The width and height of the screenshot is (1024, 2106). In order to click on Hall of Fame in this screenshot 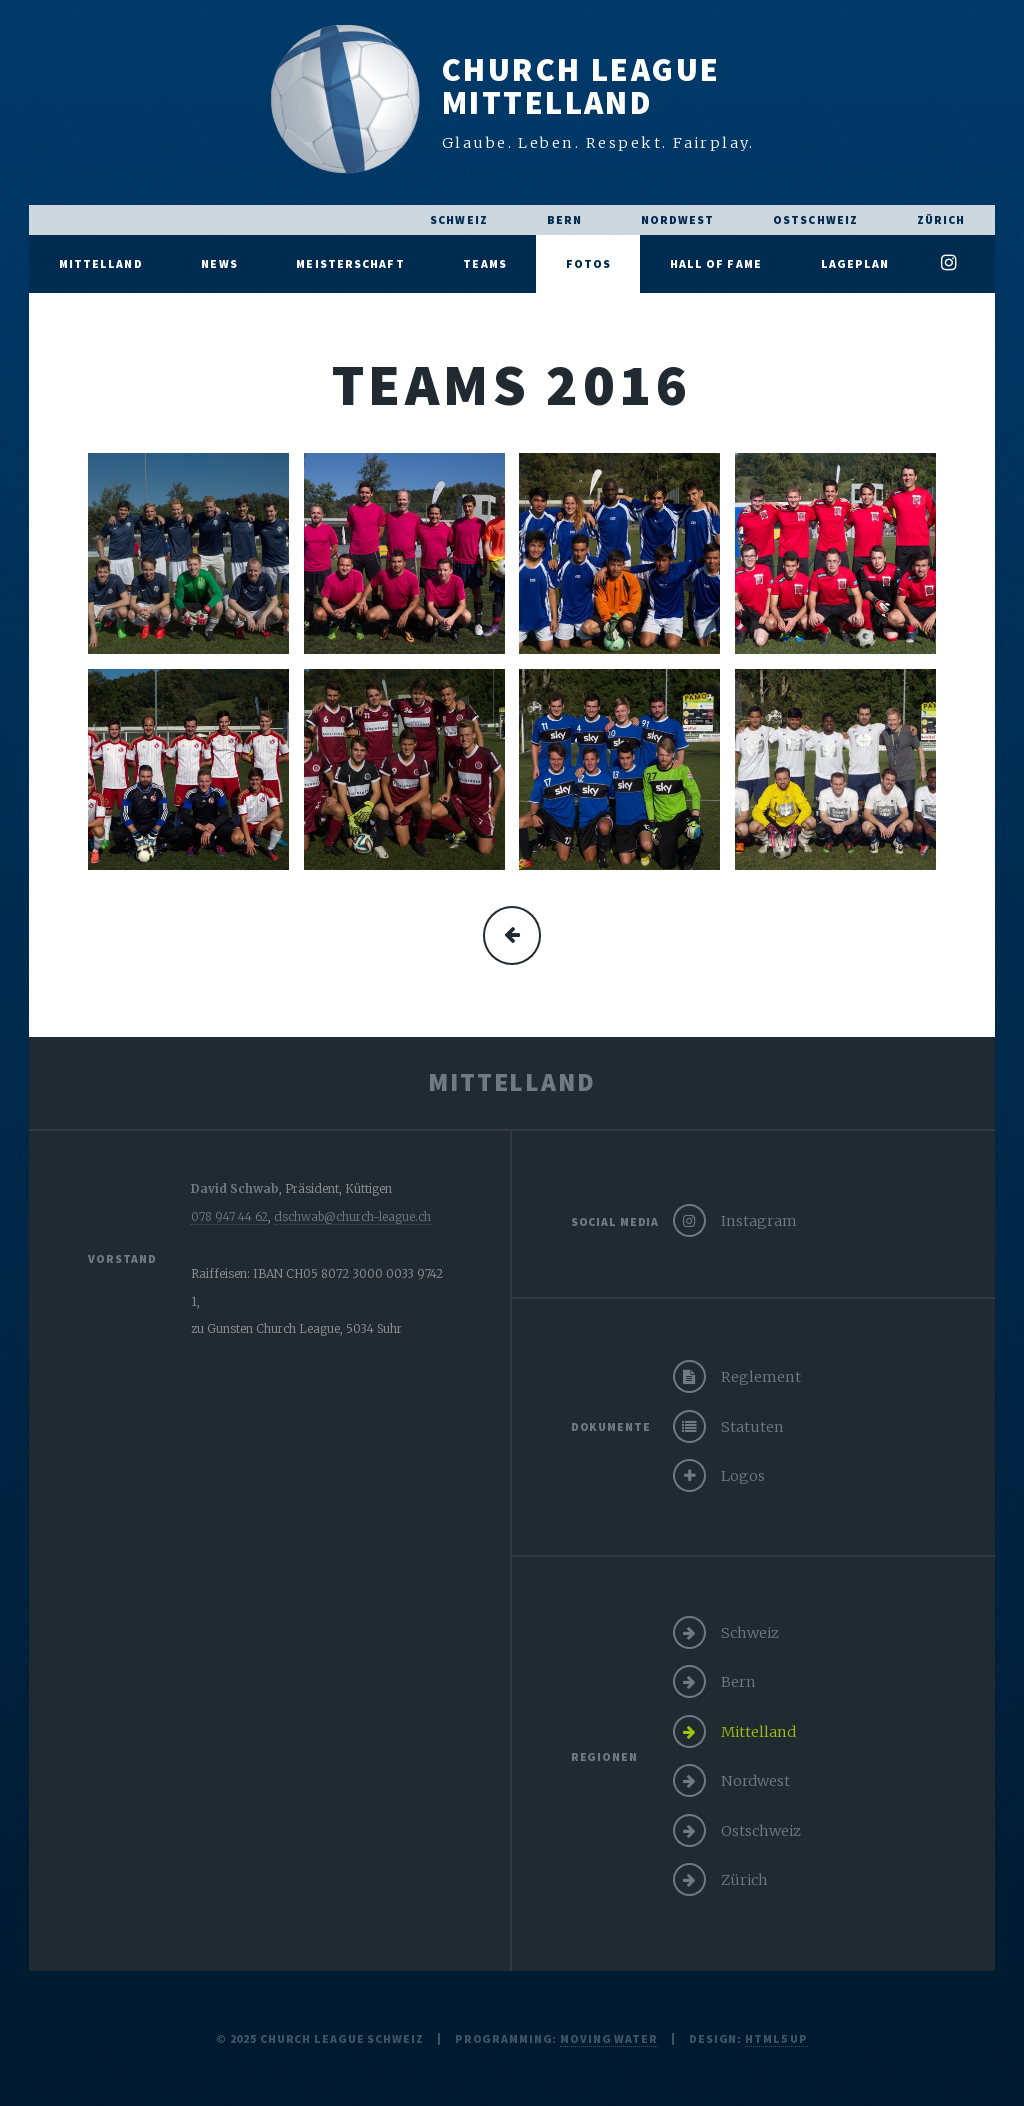, I will do `click(716, 263)`.